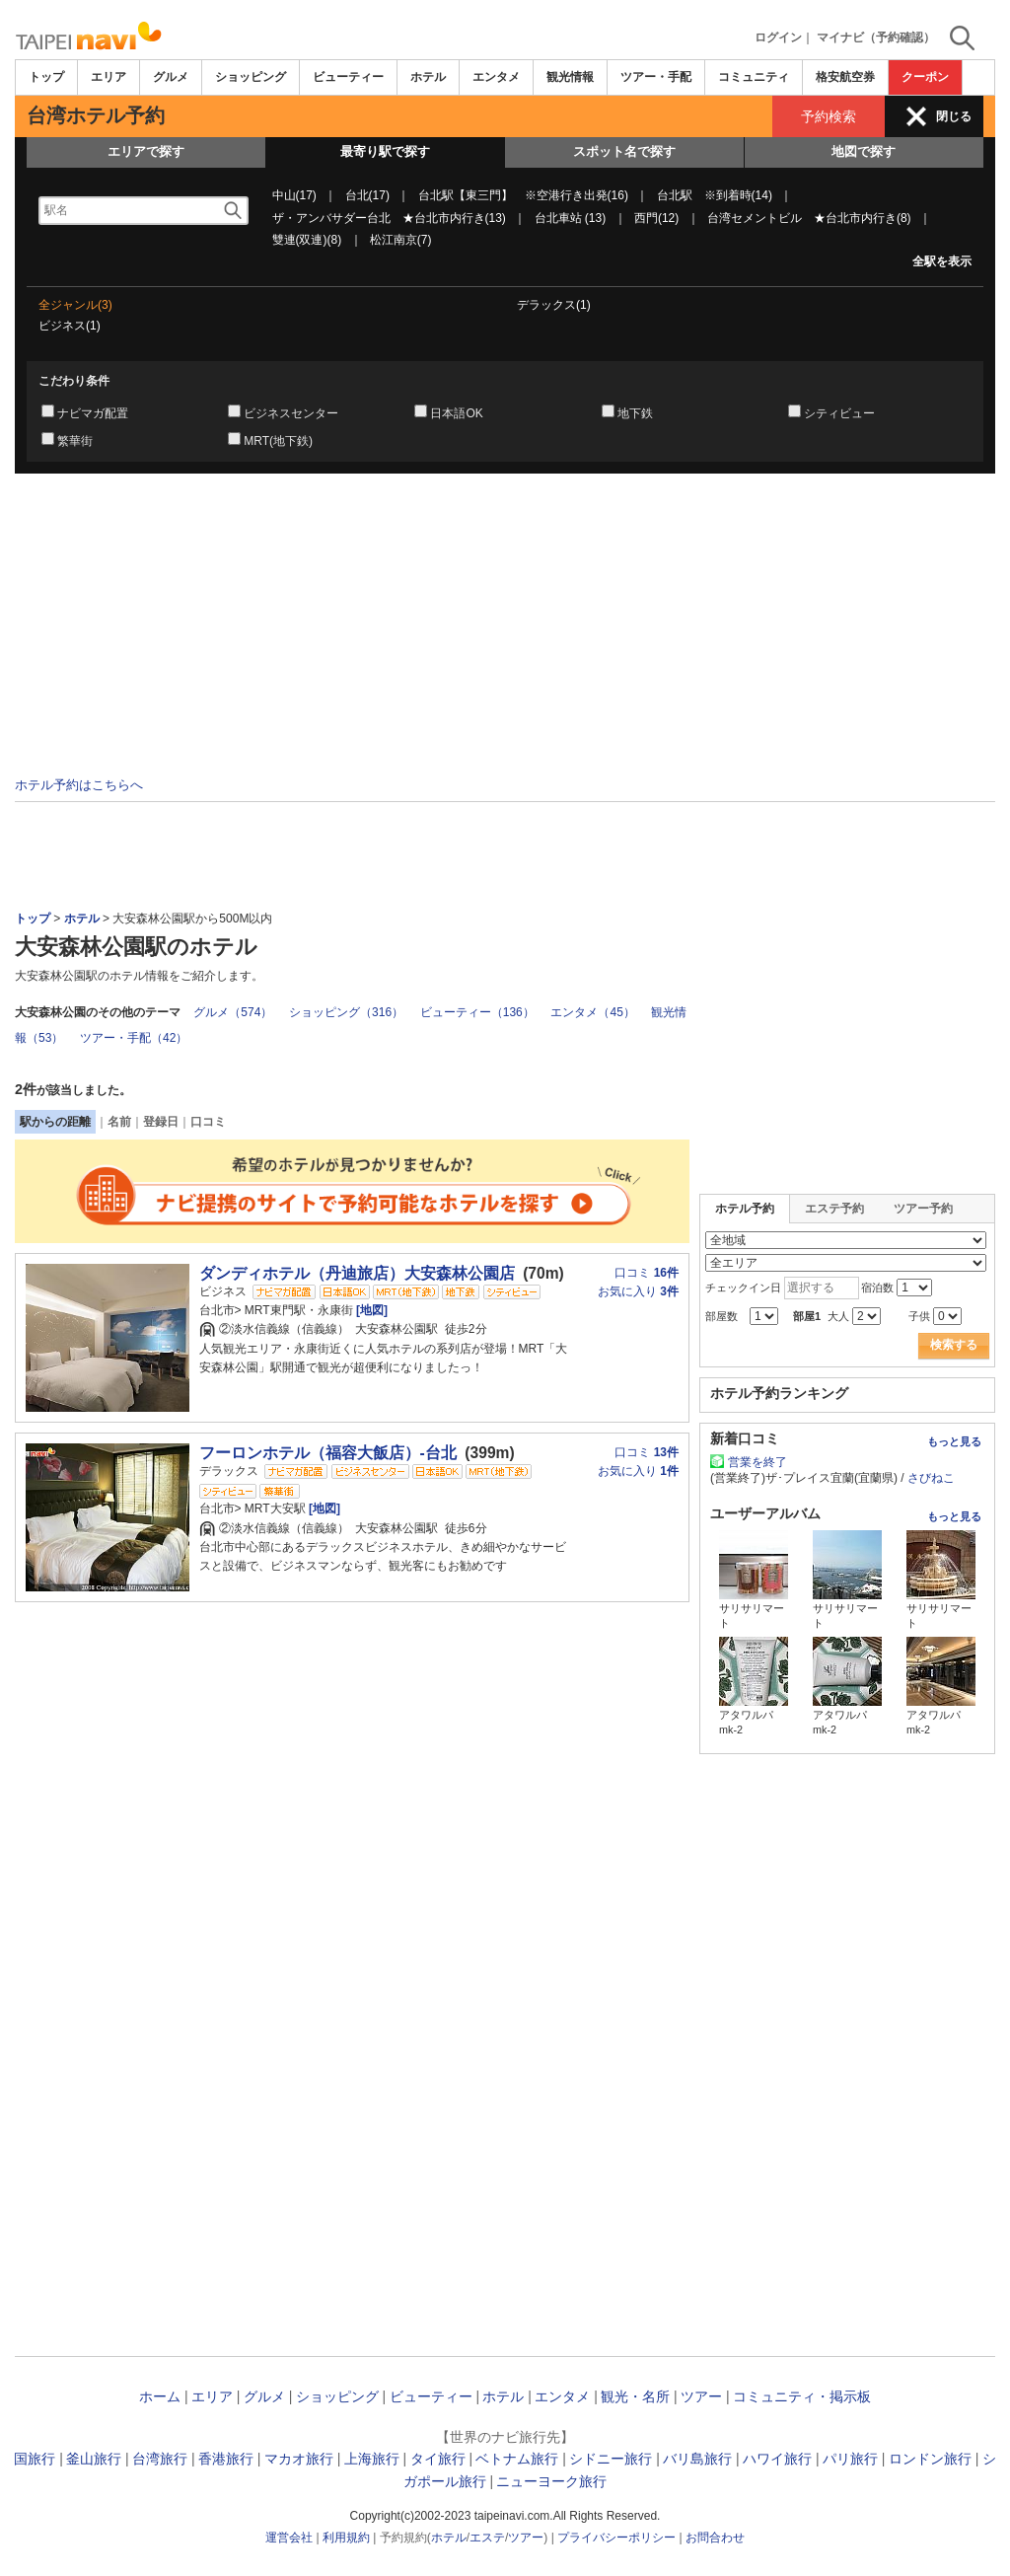  I want to click on ダンディホテル（丹迪旅店）大安森林公園店, so click(357, 1273).